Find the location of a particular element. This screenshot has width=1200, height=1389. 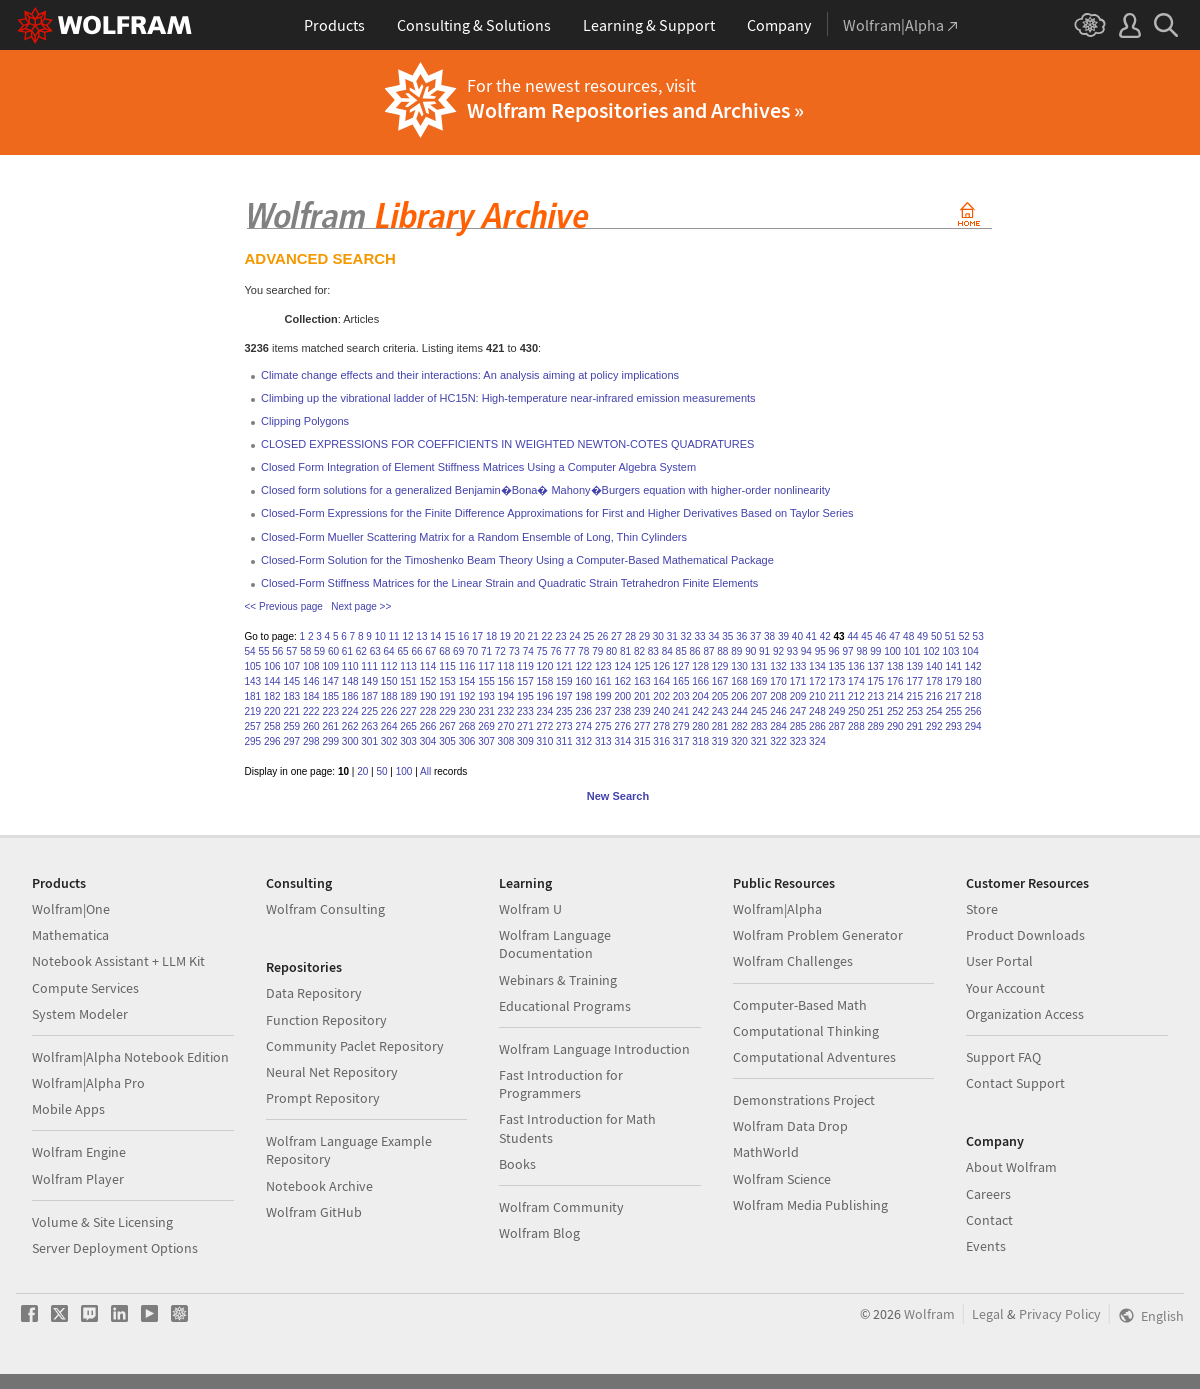

220 is located at coordinates (272, 711).